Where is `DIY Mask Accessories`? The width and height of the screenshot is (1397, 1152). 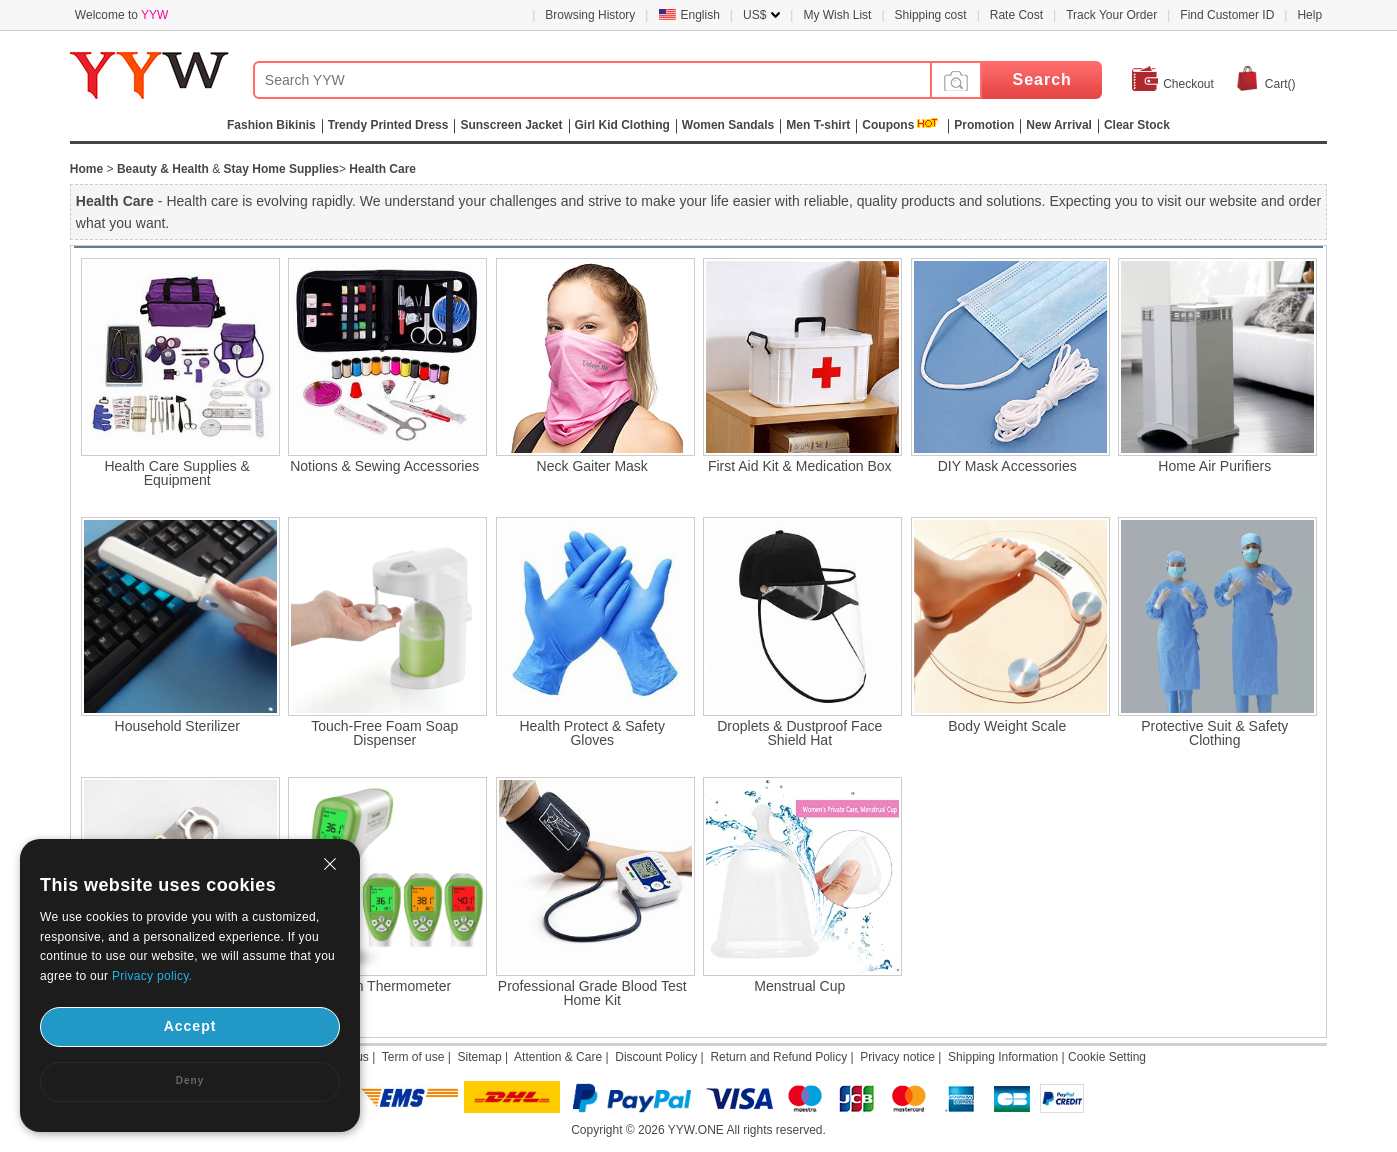 DIY Mask Accessories is located at coordinates (1007, 466).